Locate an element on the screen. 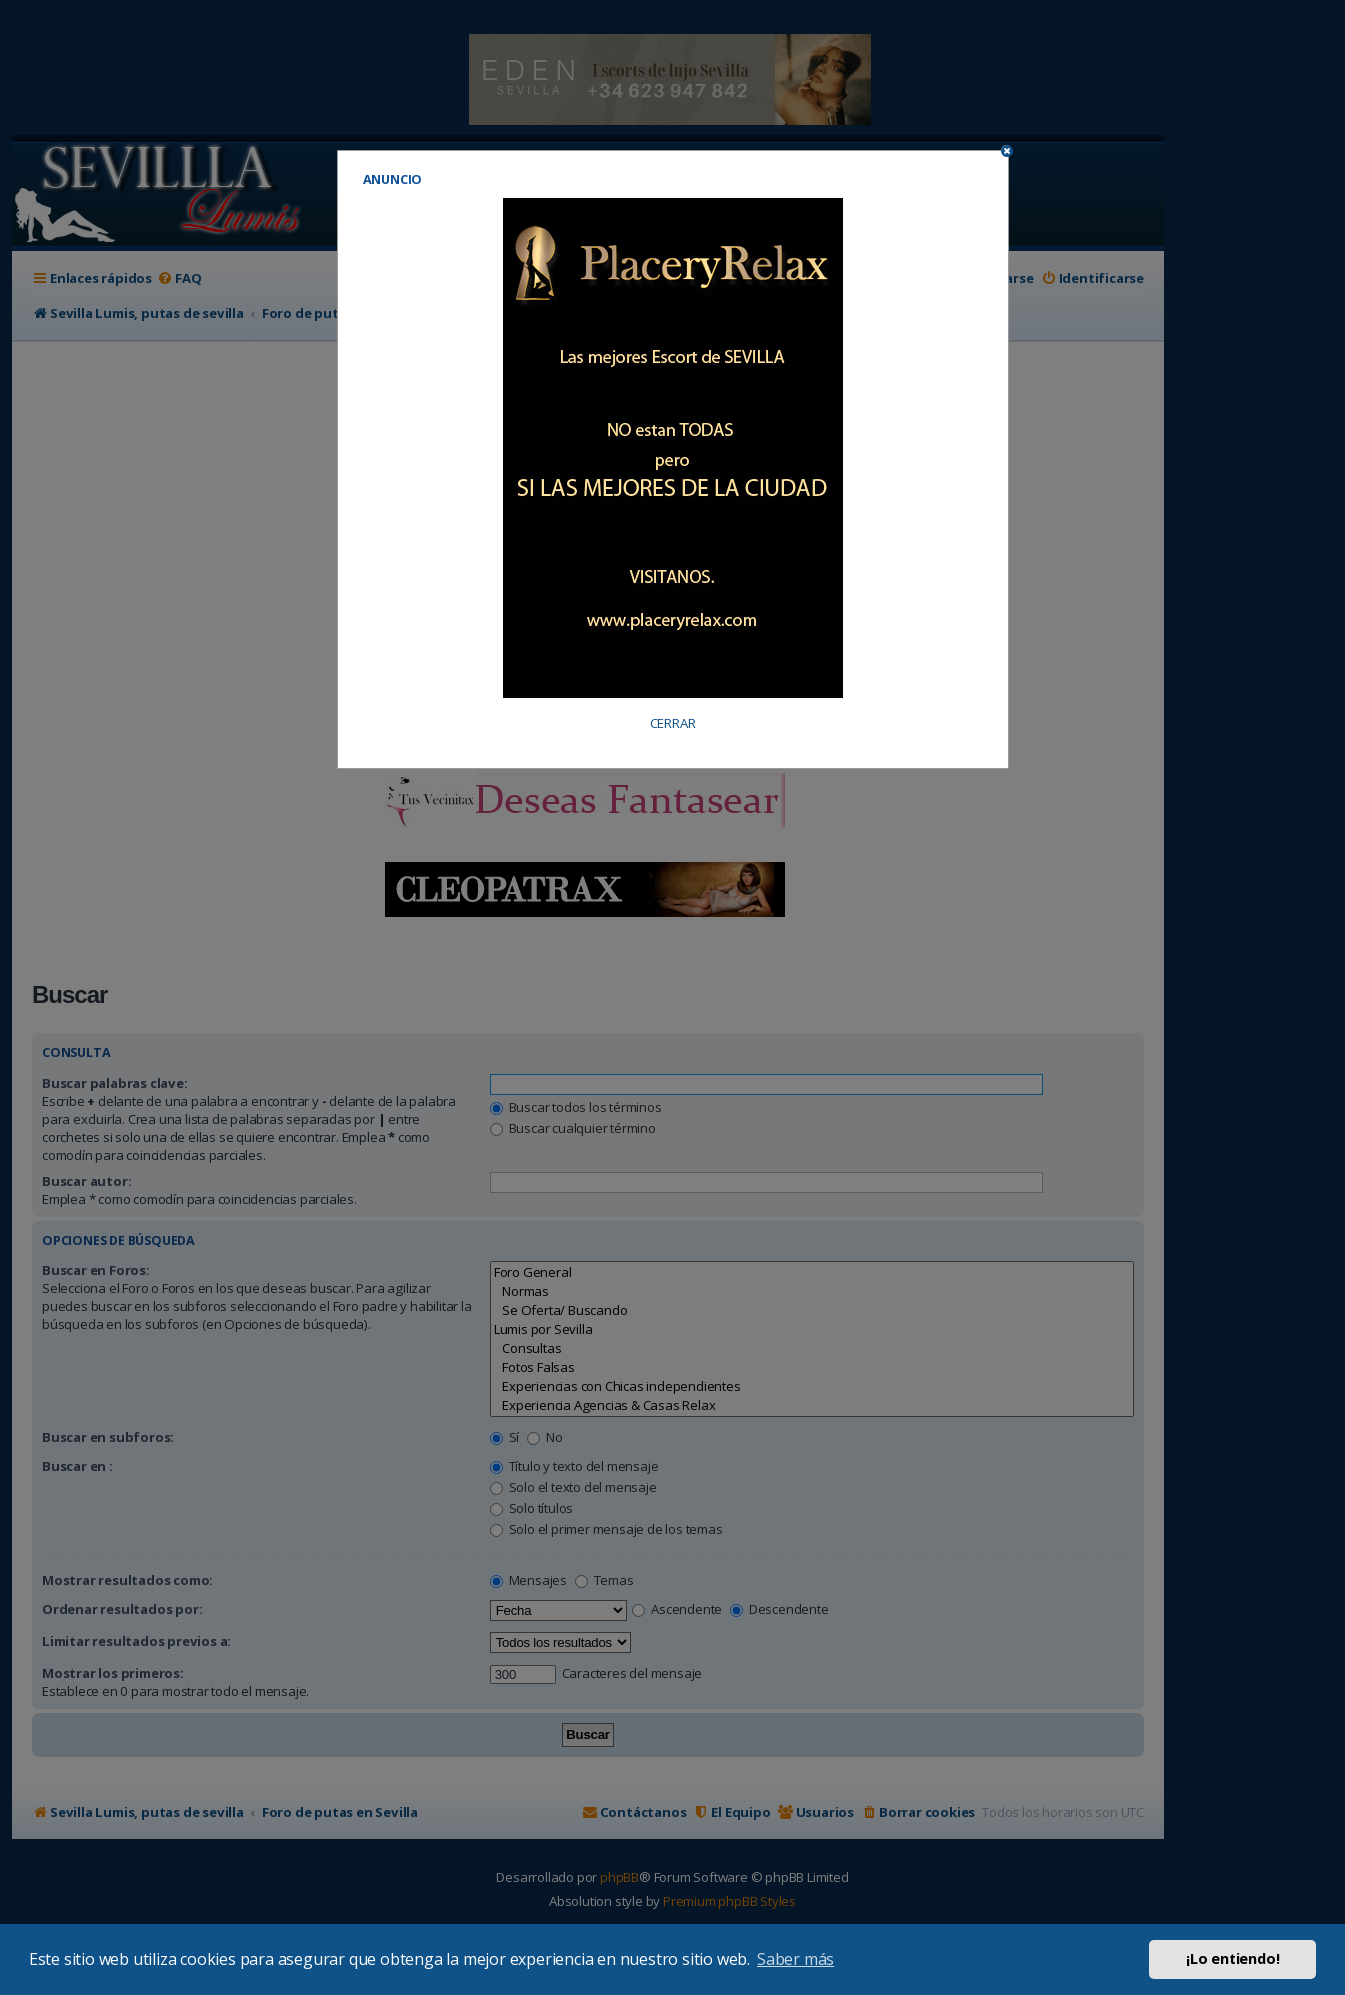  ¡Lo entiendo! [button] is located at coordinates (1232, 1958).